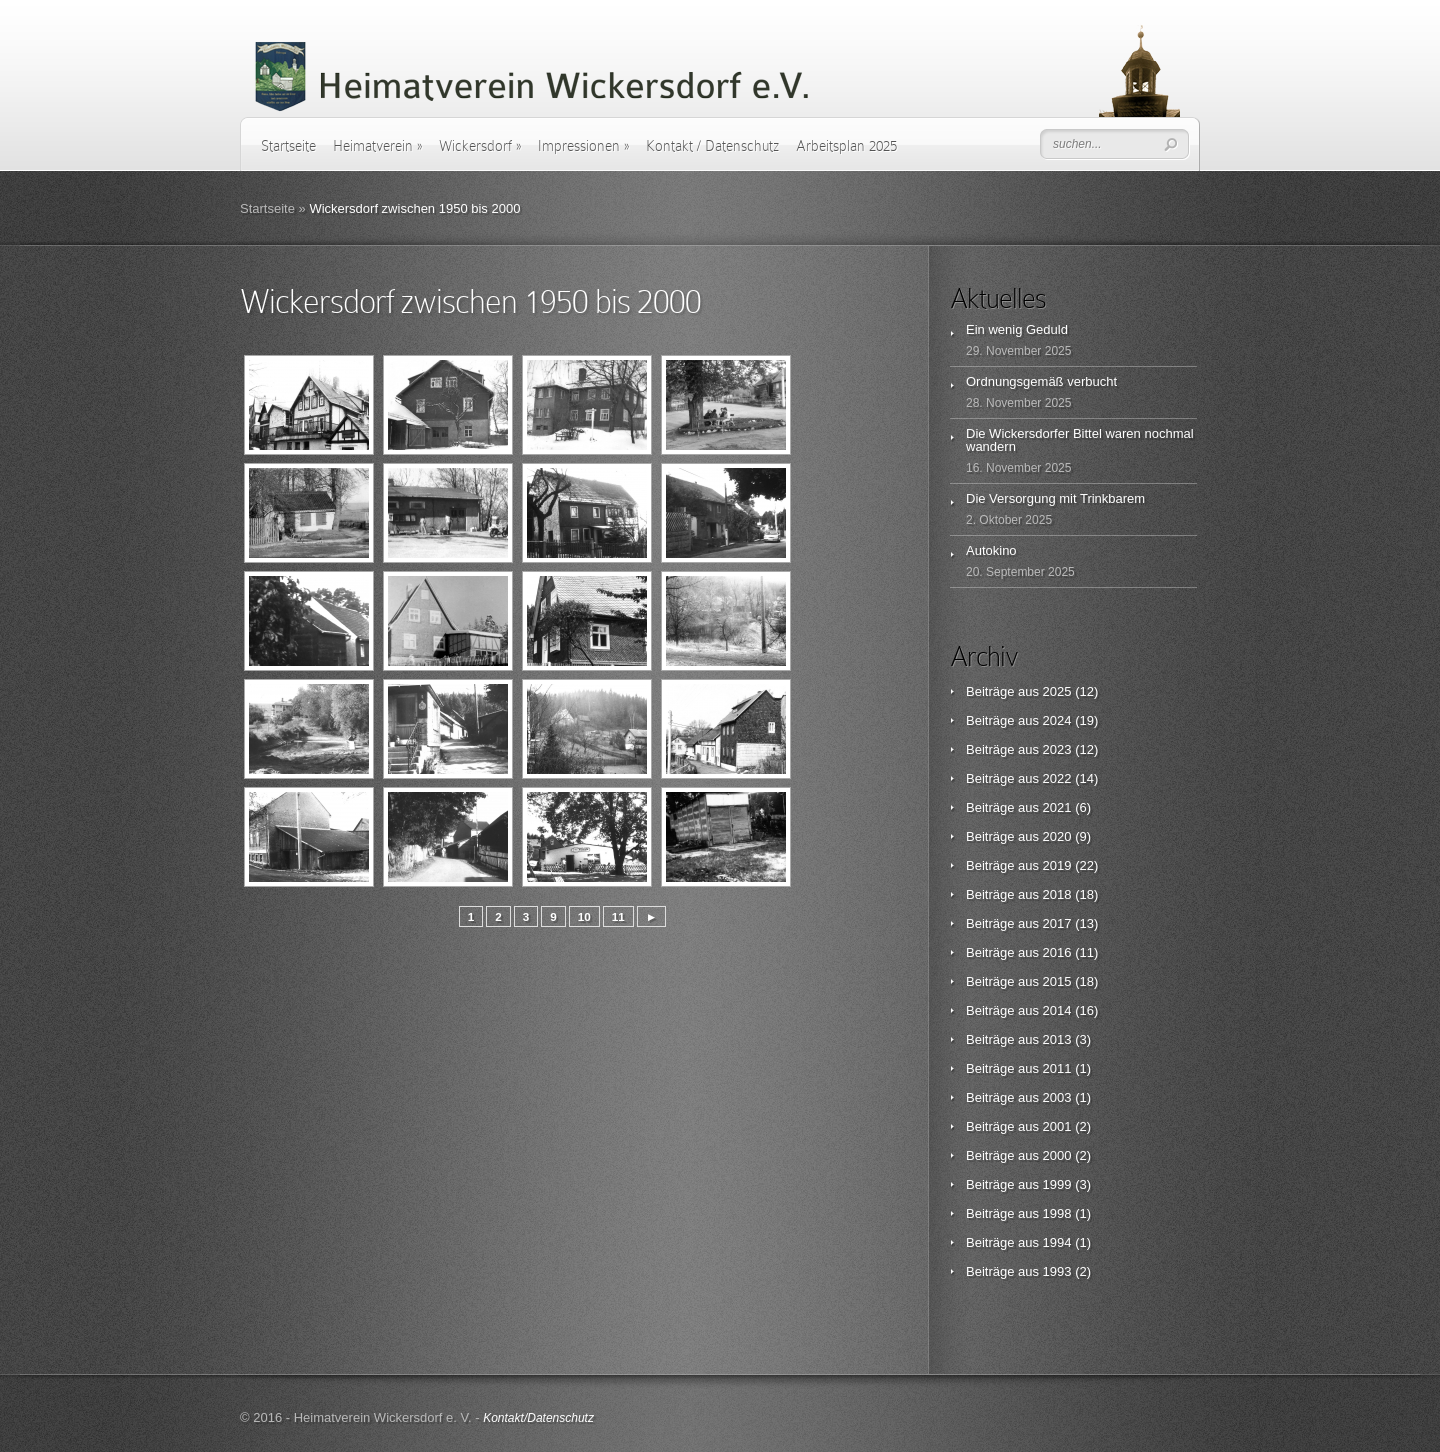 This screenshot has width=1440, height=1452. I want to click on Wickersdorf, so click(480, 146).